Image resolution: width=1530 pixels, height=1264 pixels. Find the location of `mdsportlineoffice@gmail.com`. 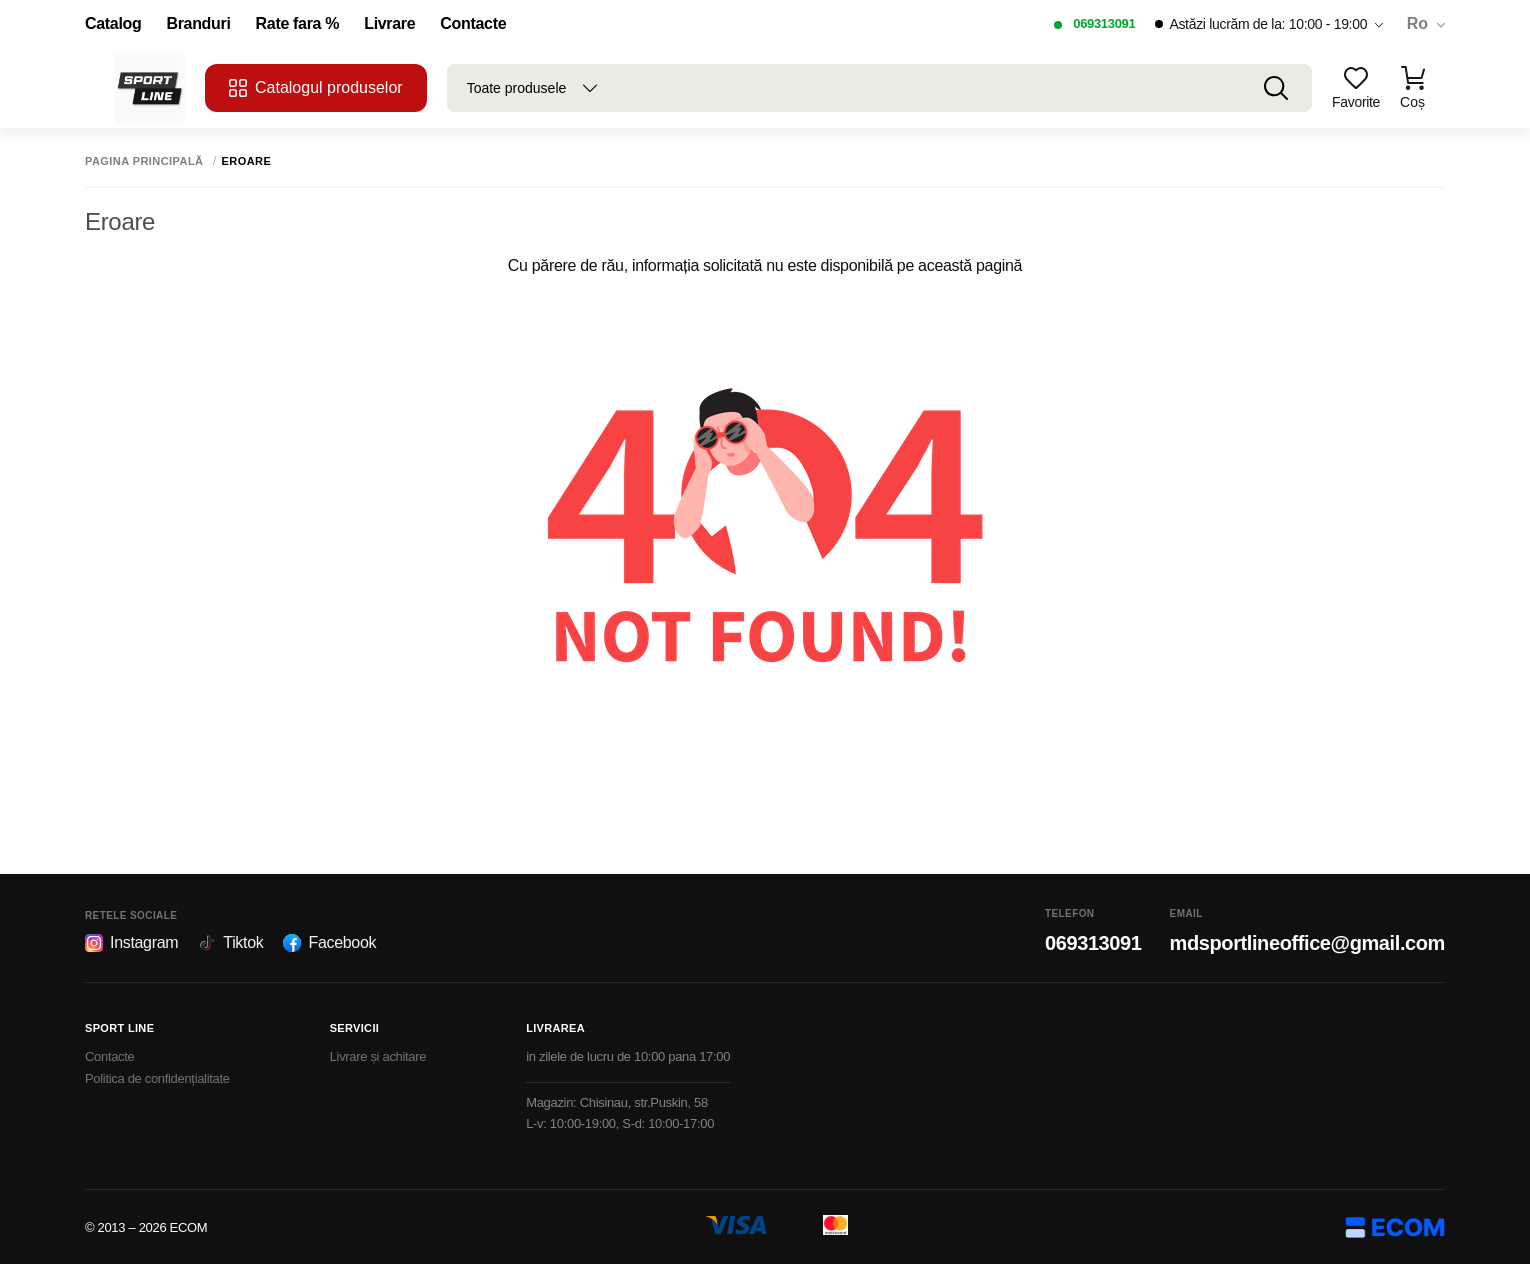

mdsportlineoffice@gmail.com is located at coordinates (1307, 943).